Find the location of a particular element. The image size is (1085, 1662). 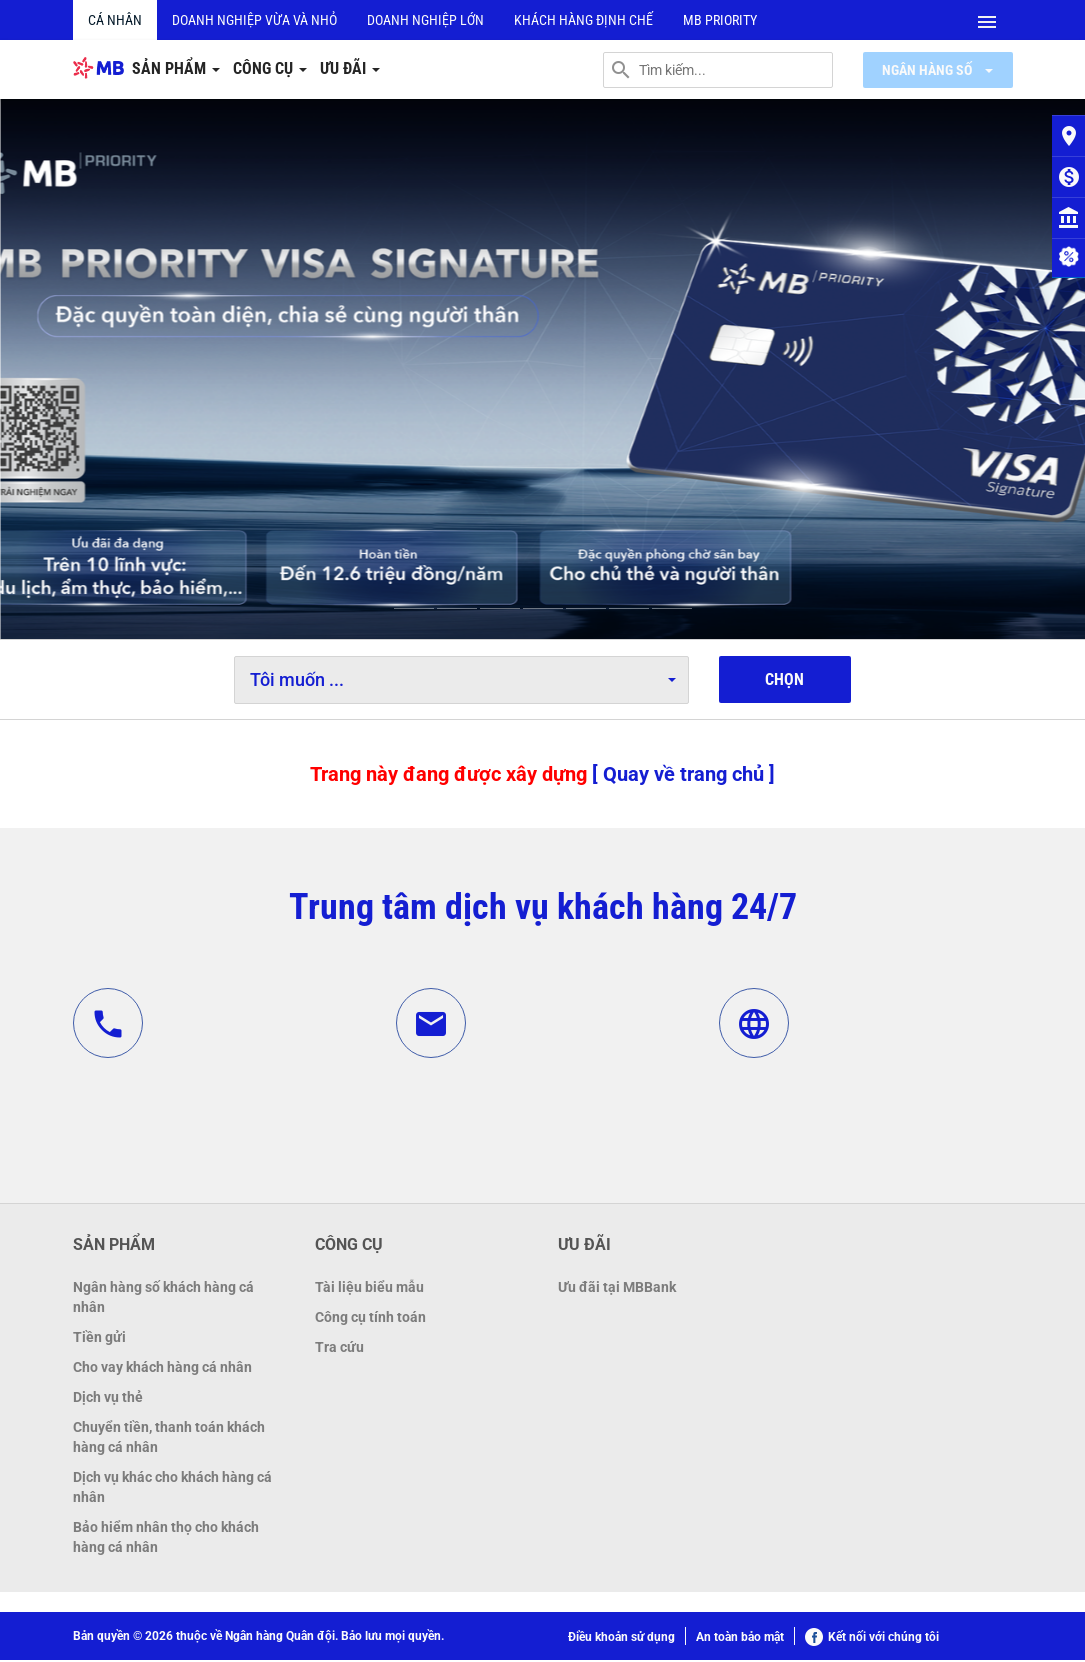

Dịch vụ thẻ is located at coordinates (108, 1399).